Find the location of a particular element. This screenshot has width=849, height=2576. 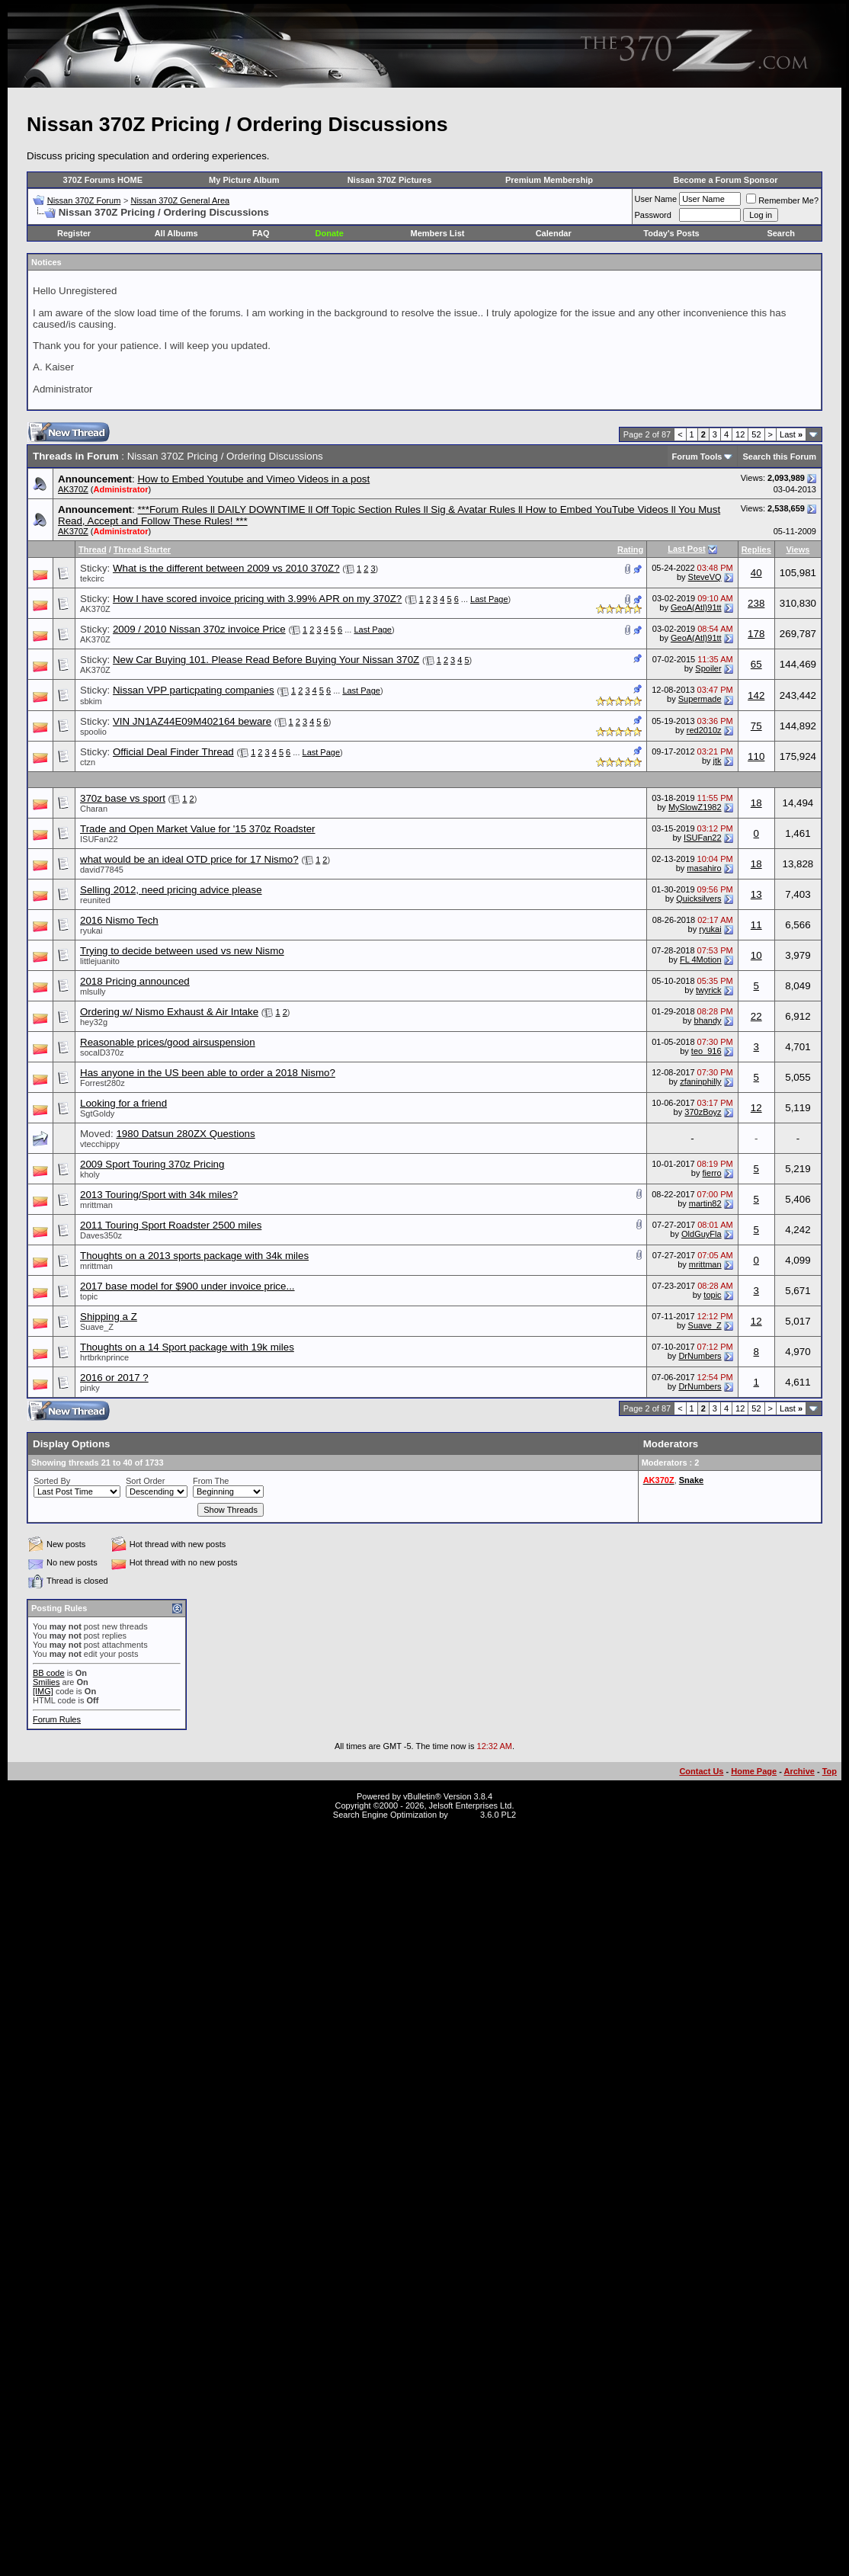

DrNumbers is located at coordinates (699, 1355).